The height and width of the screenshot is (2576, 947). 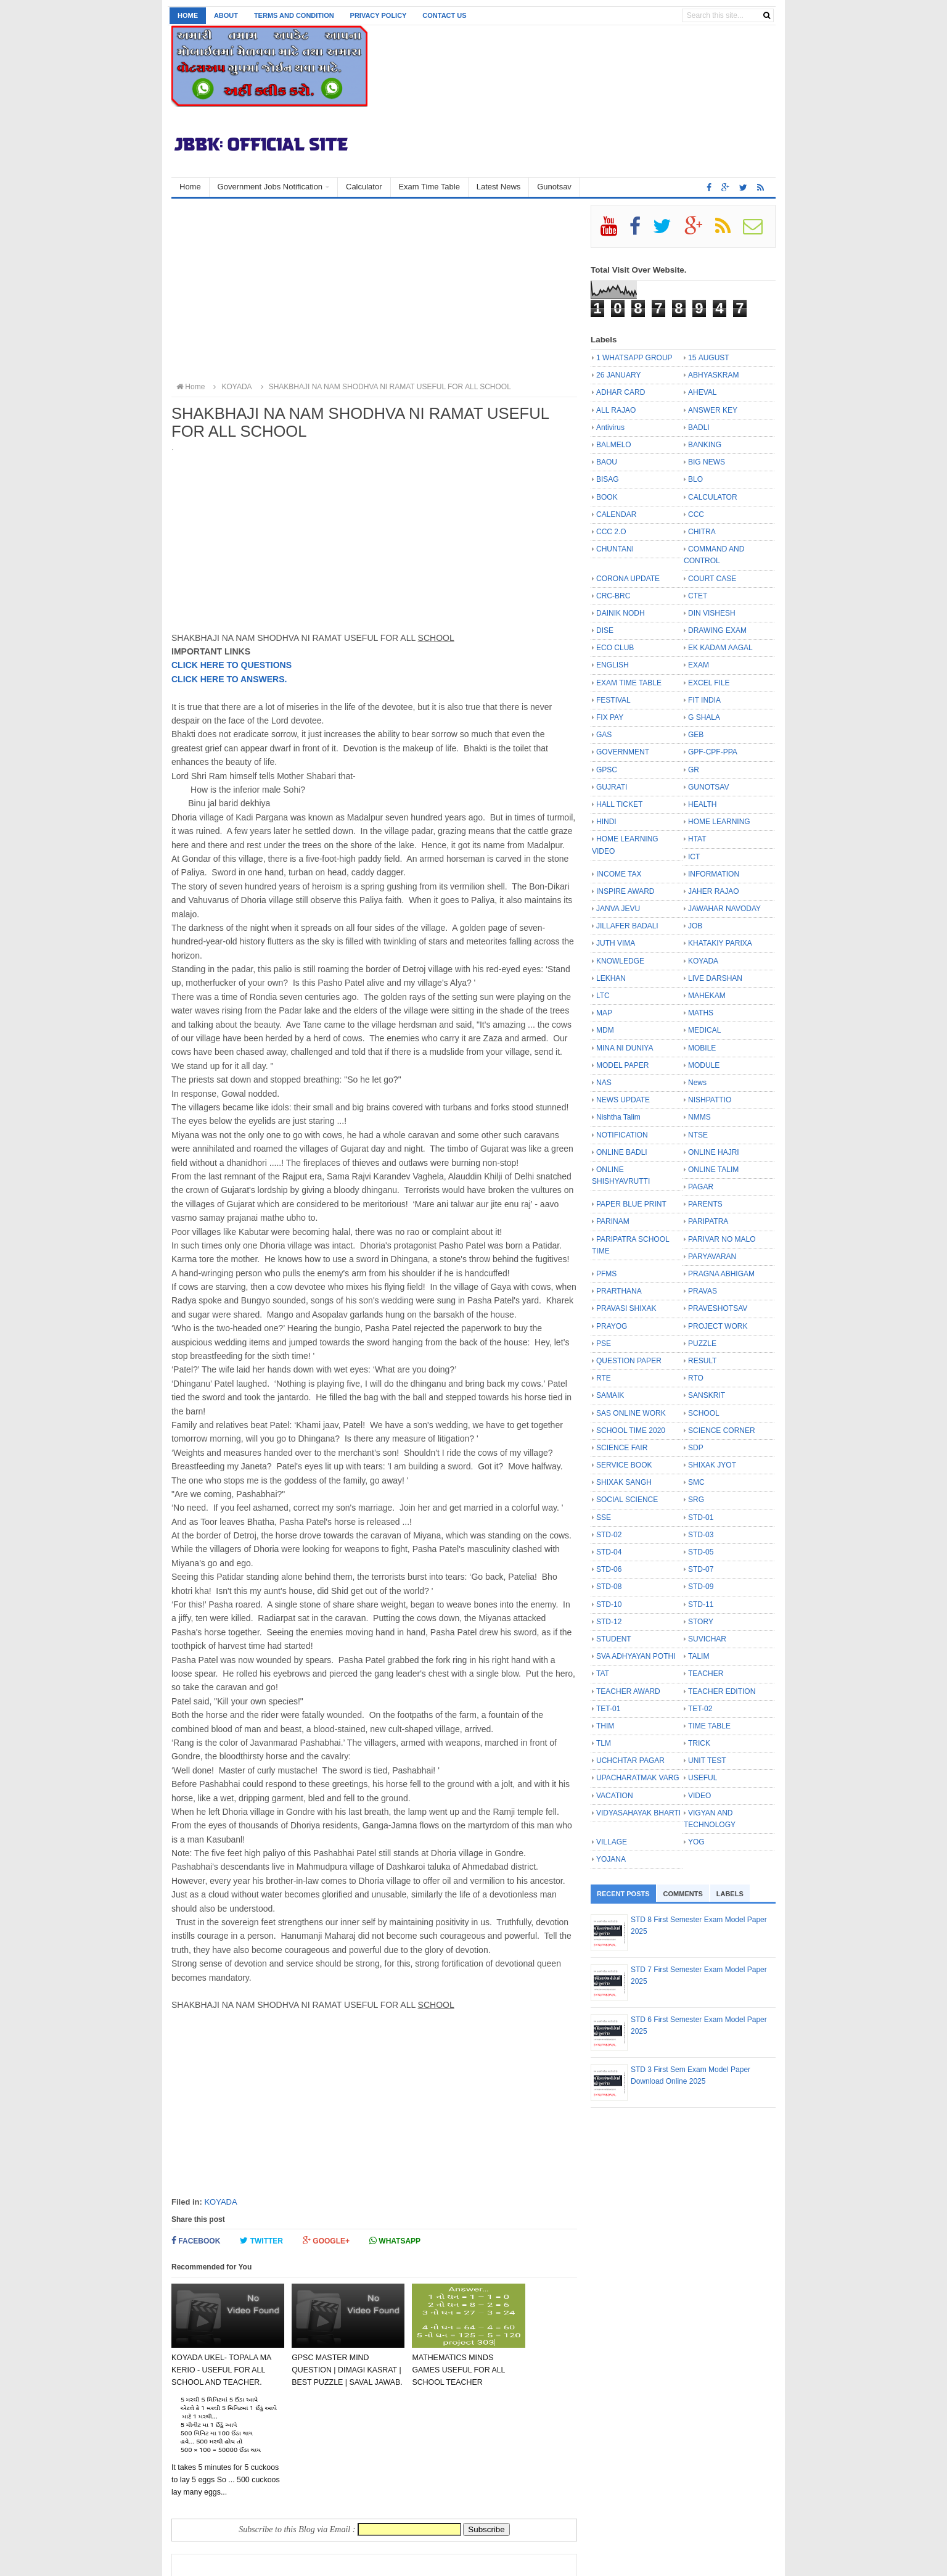 I want to click on TEACHER AWARD, so click(x=628, y=1691).